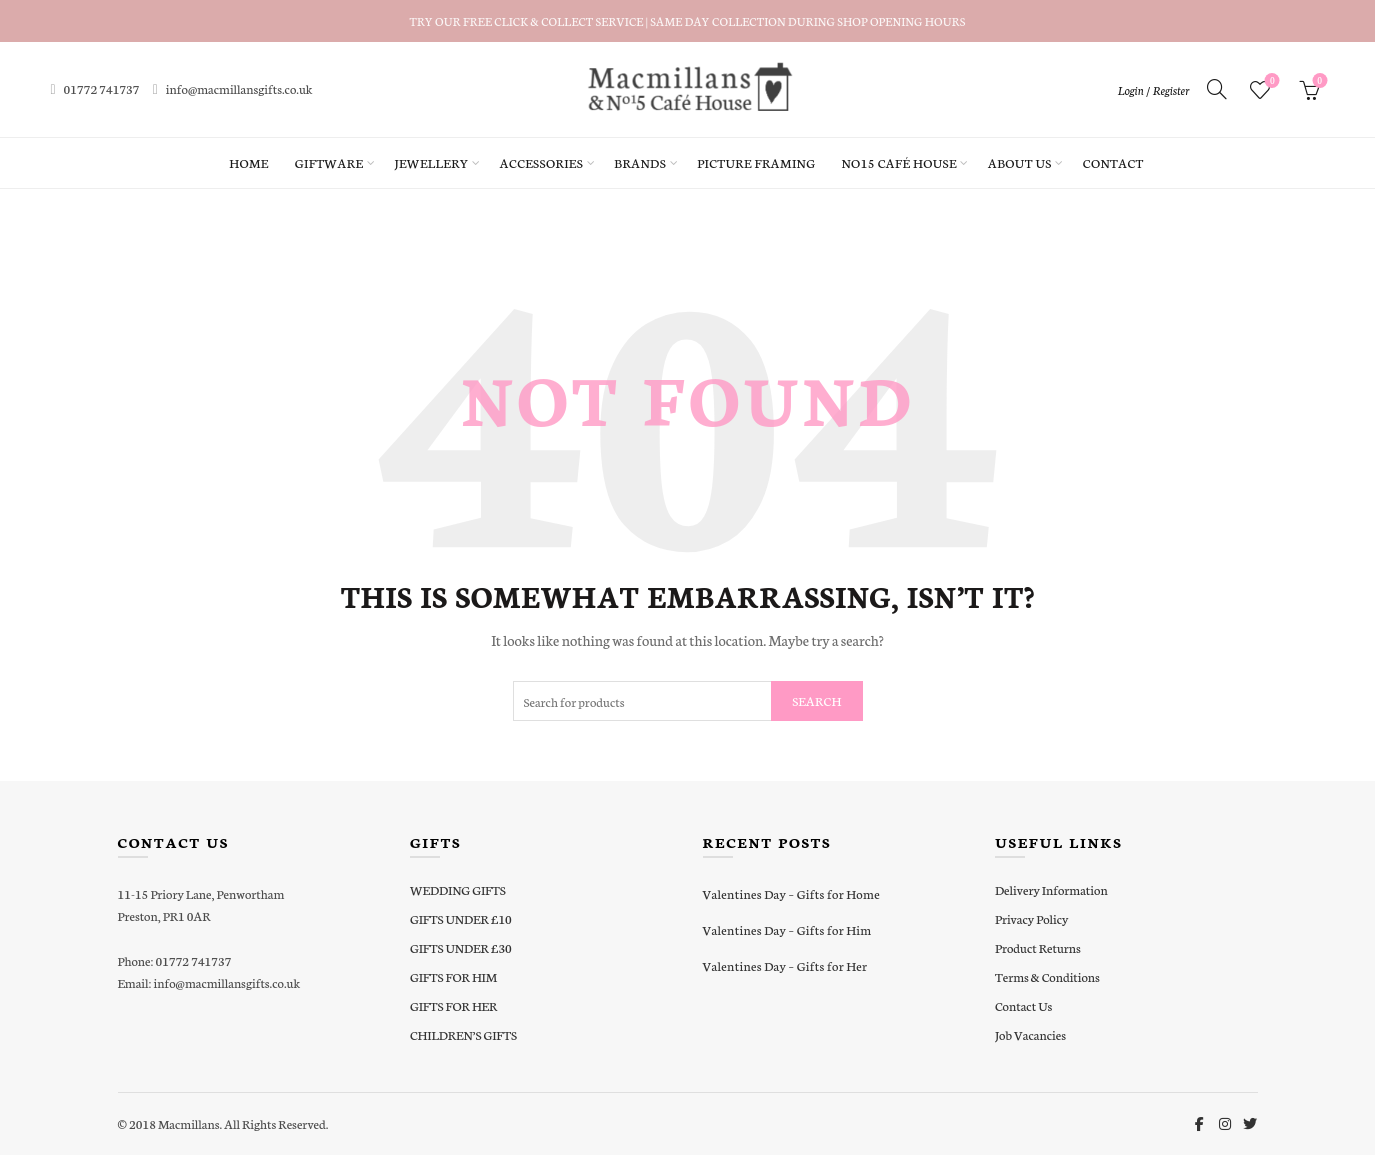 The image size is (1375, 1155). Describe the element at coordinates (329, 162) in the screenshot. I see `Giftware` at that location.